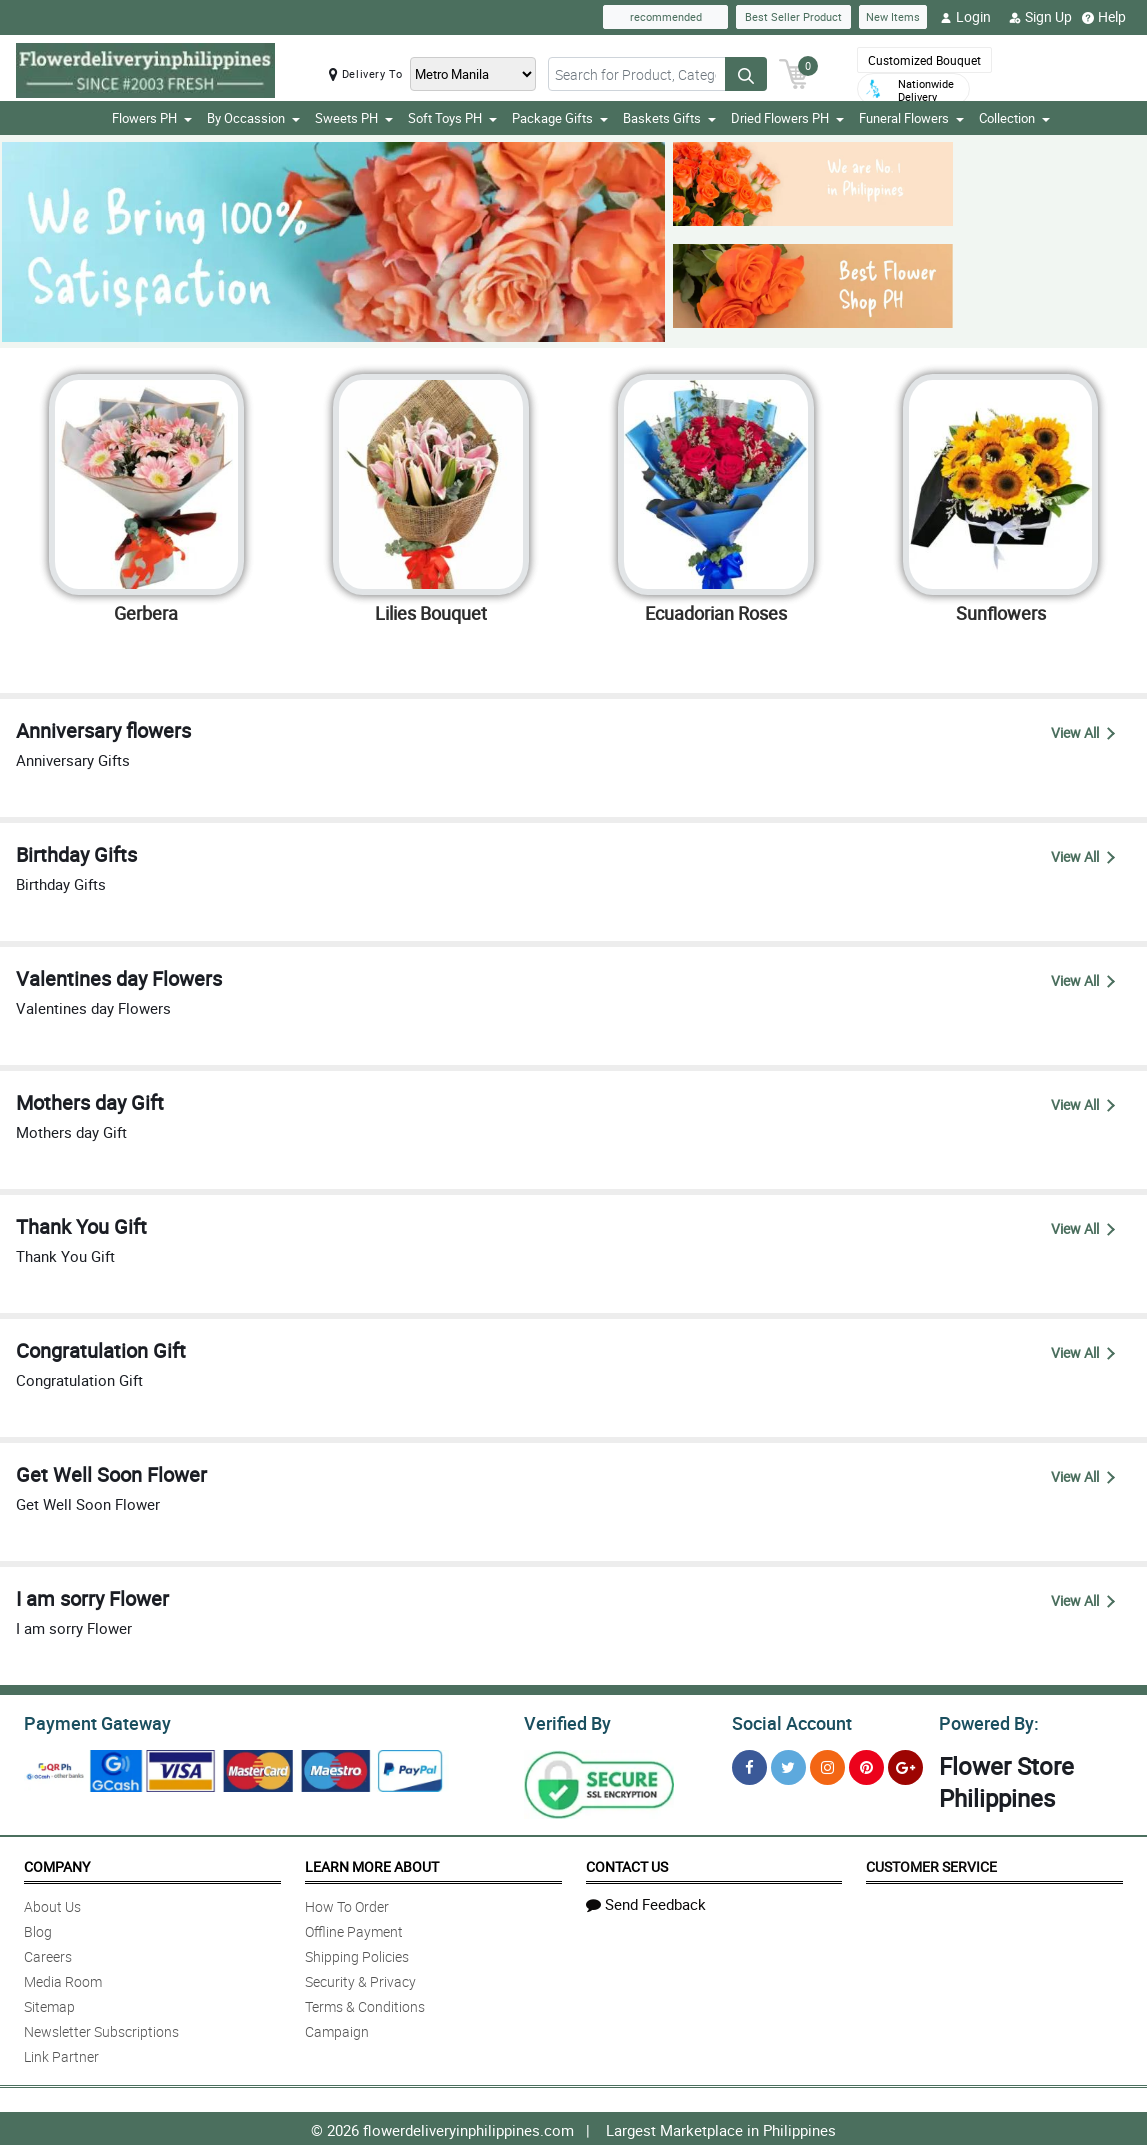  Describe the element at coordinates (101, 2028) in the screenshot. I see `Newsletter Subscriptions` at that location.